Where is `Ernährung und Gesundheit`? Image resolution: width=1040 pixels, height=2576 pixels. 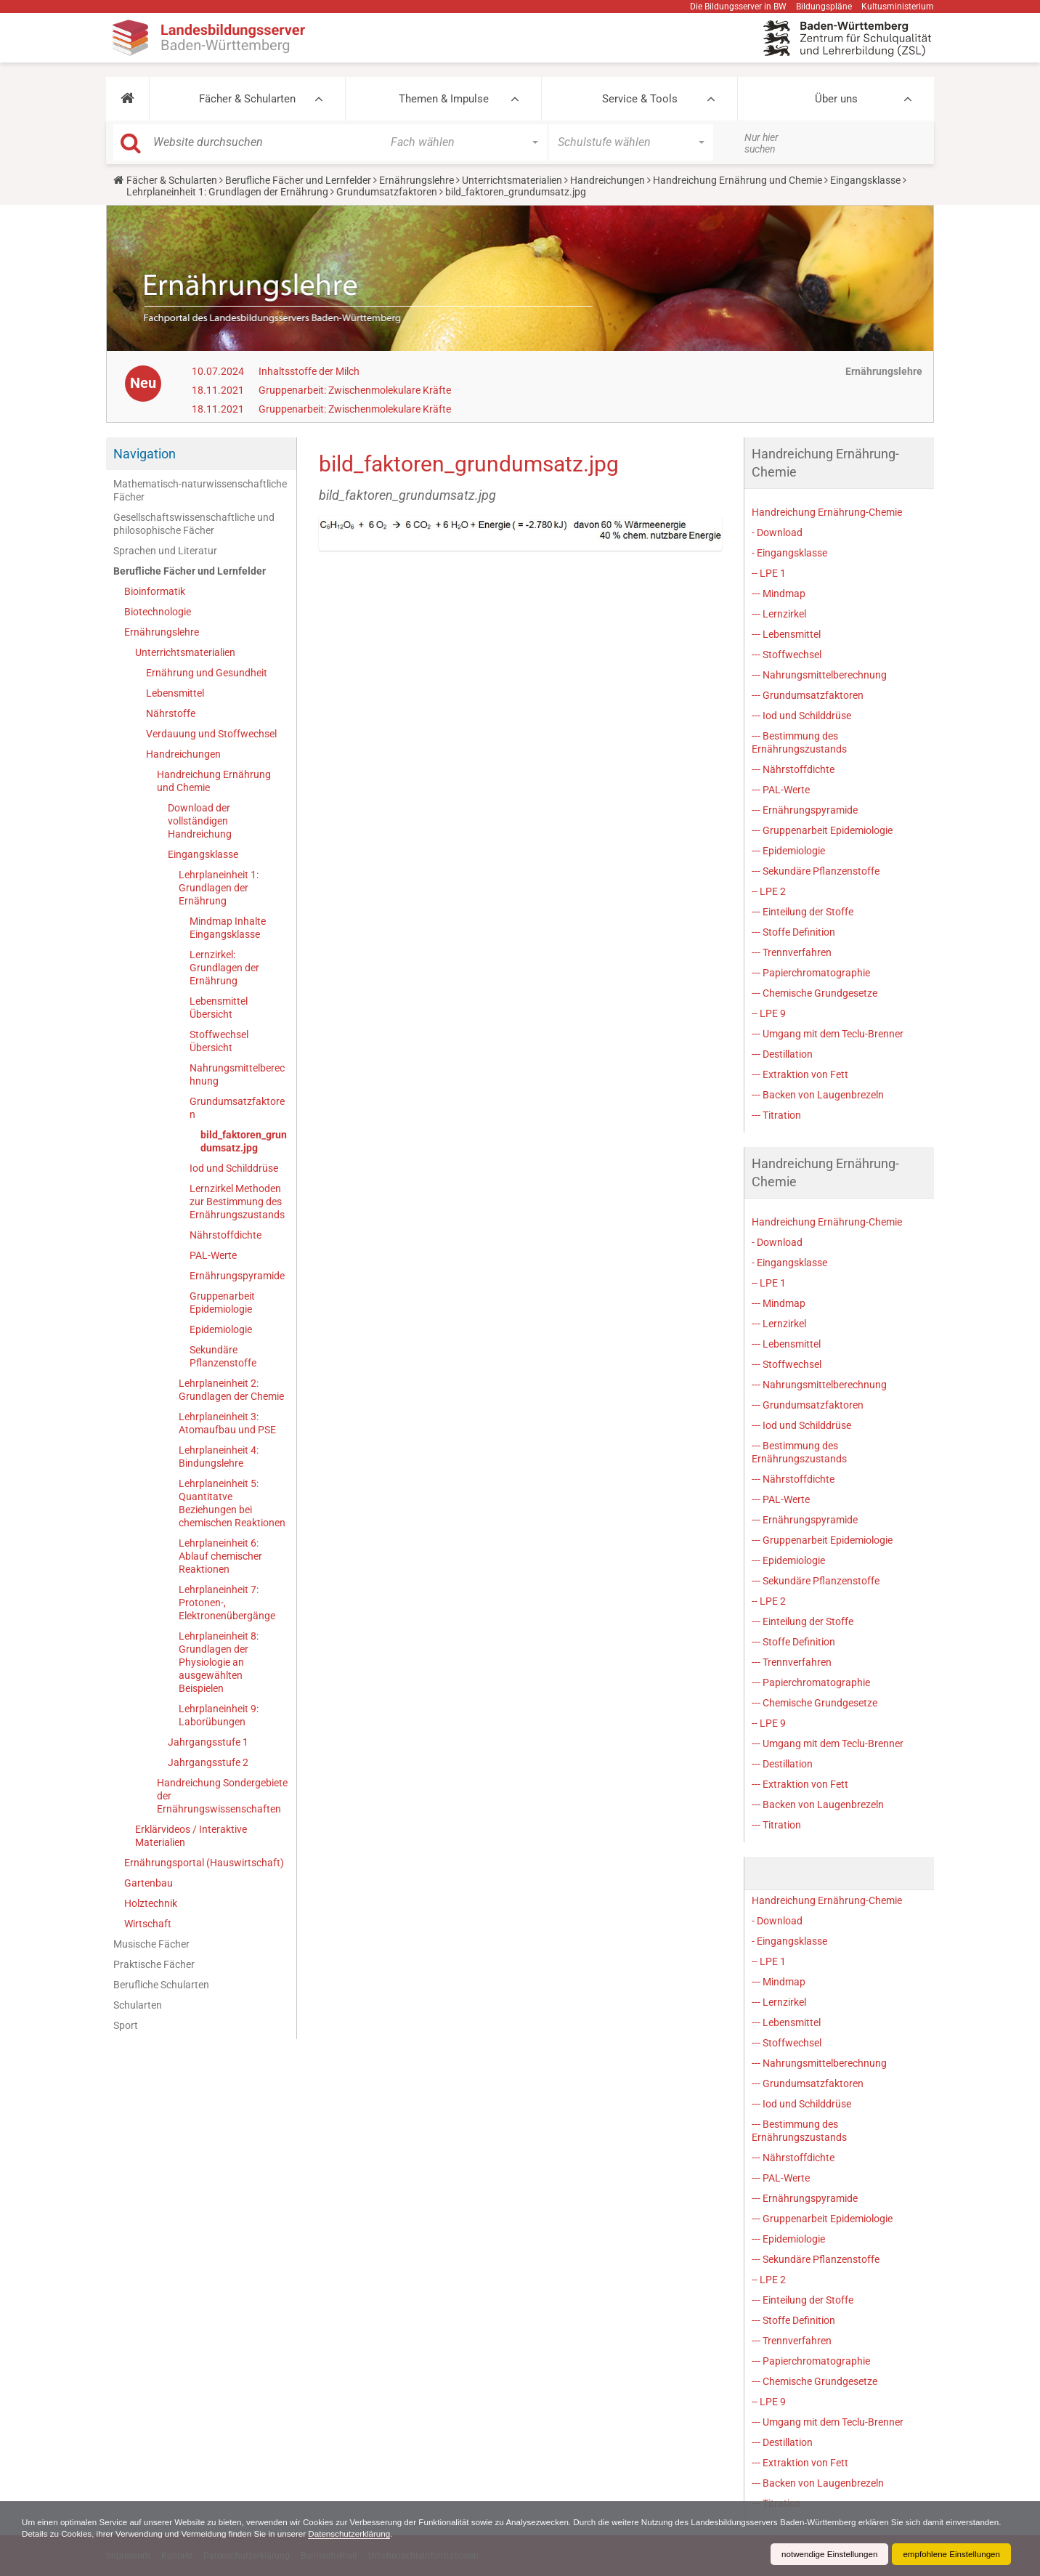
Ernährung und Gesundheit is located at coordinates (206, 673).